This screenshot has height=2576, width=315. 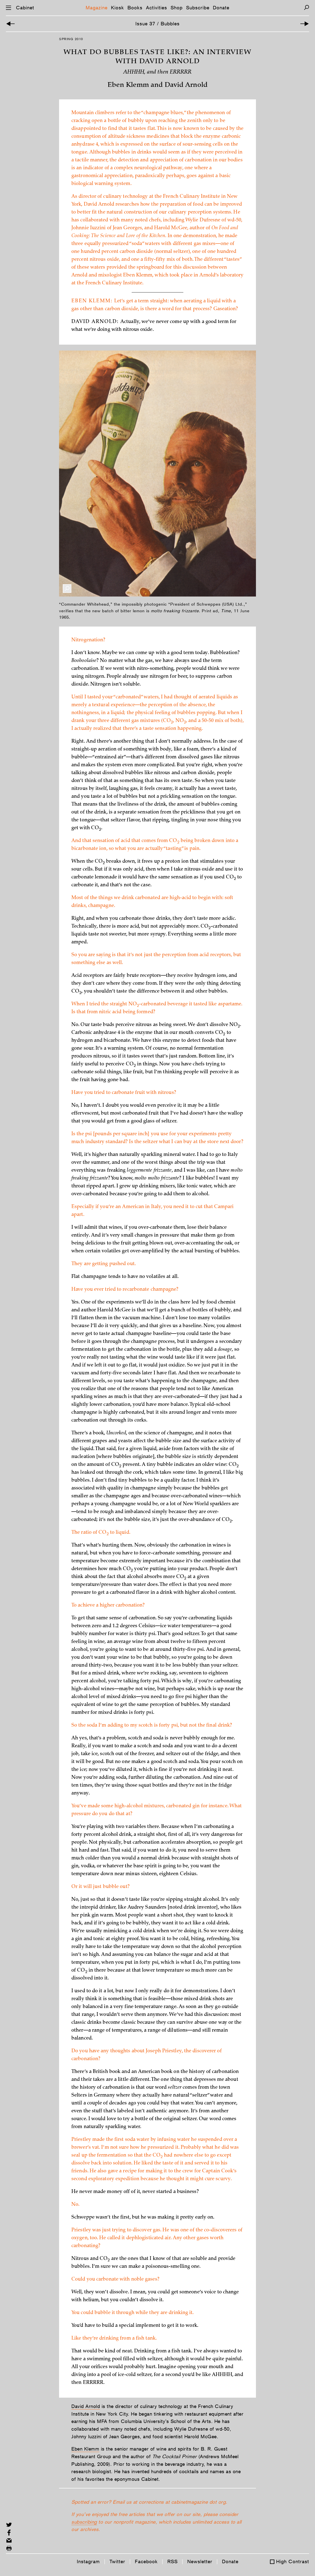 What do you see at coordinates (97, 8) in the screenshot?
I see `Magazine` at bounding box center [97, 8].